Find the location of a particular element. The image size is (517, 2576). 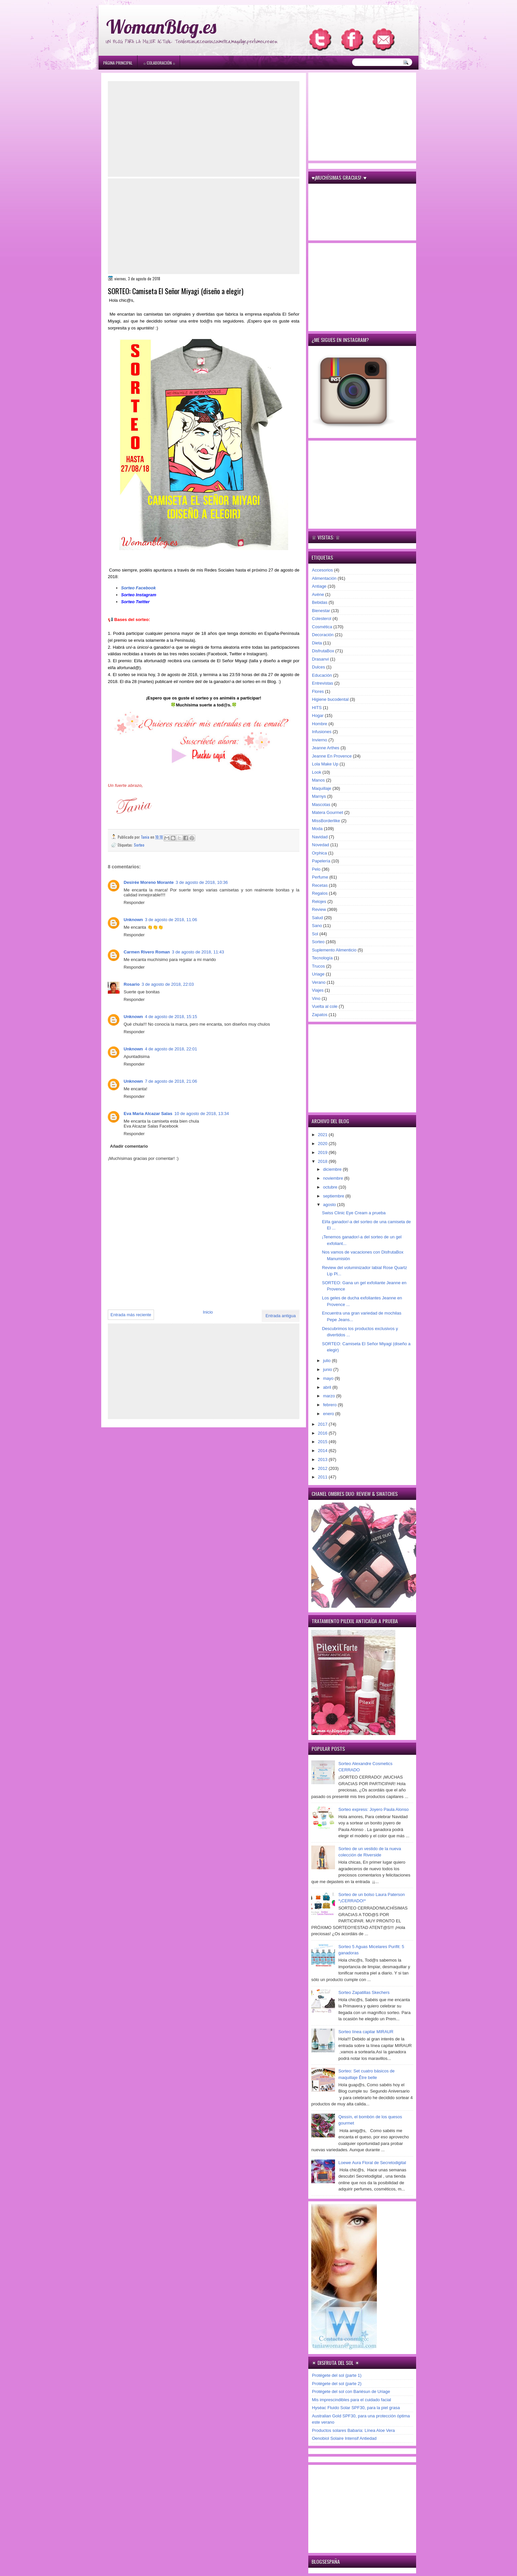

Sorteo línea capilar MIRAUR is located at coordinates (365, 2031).